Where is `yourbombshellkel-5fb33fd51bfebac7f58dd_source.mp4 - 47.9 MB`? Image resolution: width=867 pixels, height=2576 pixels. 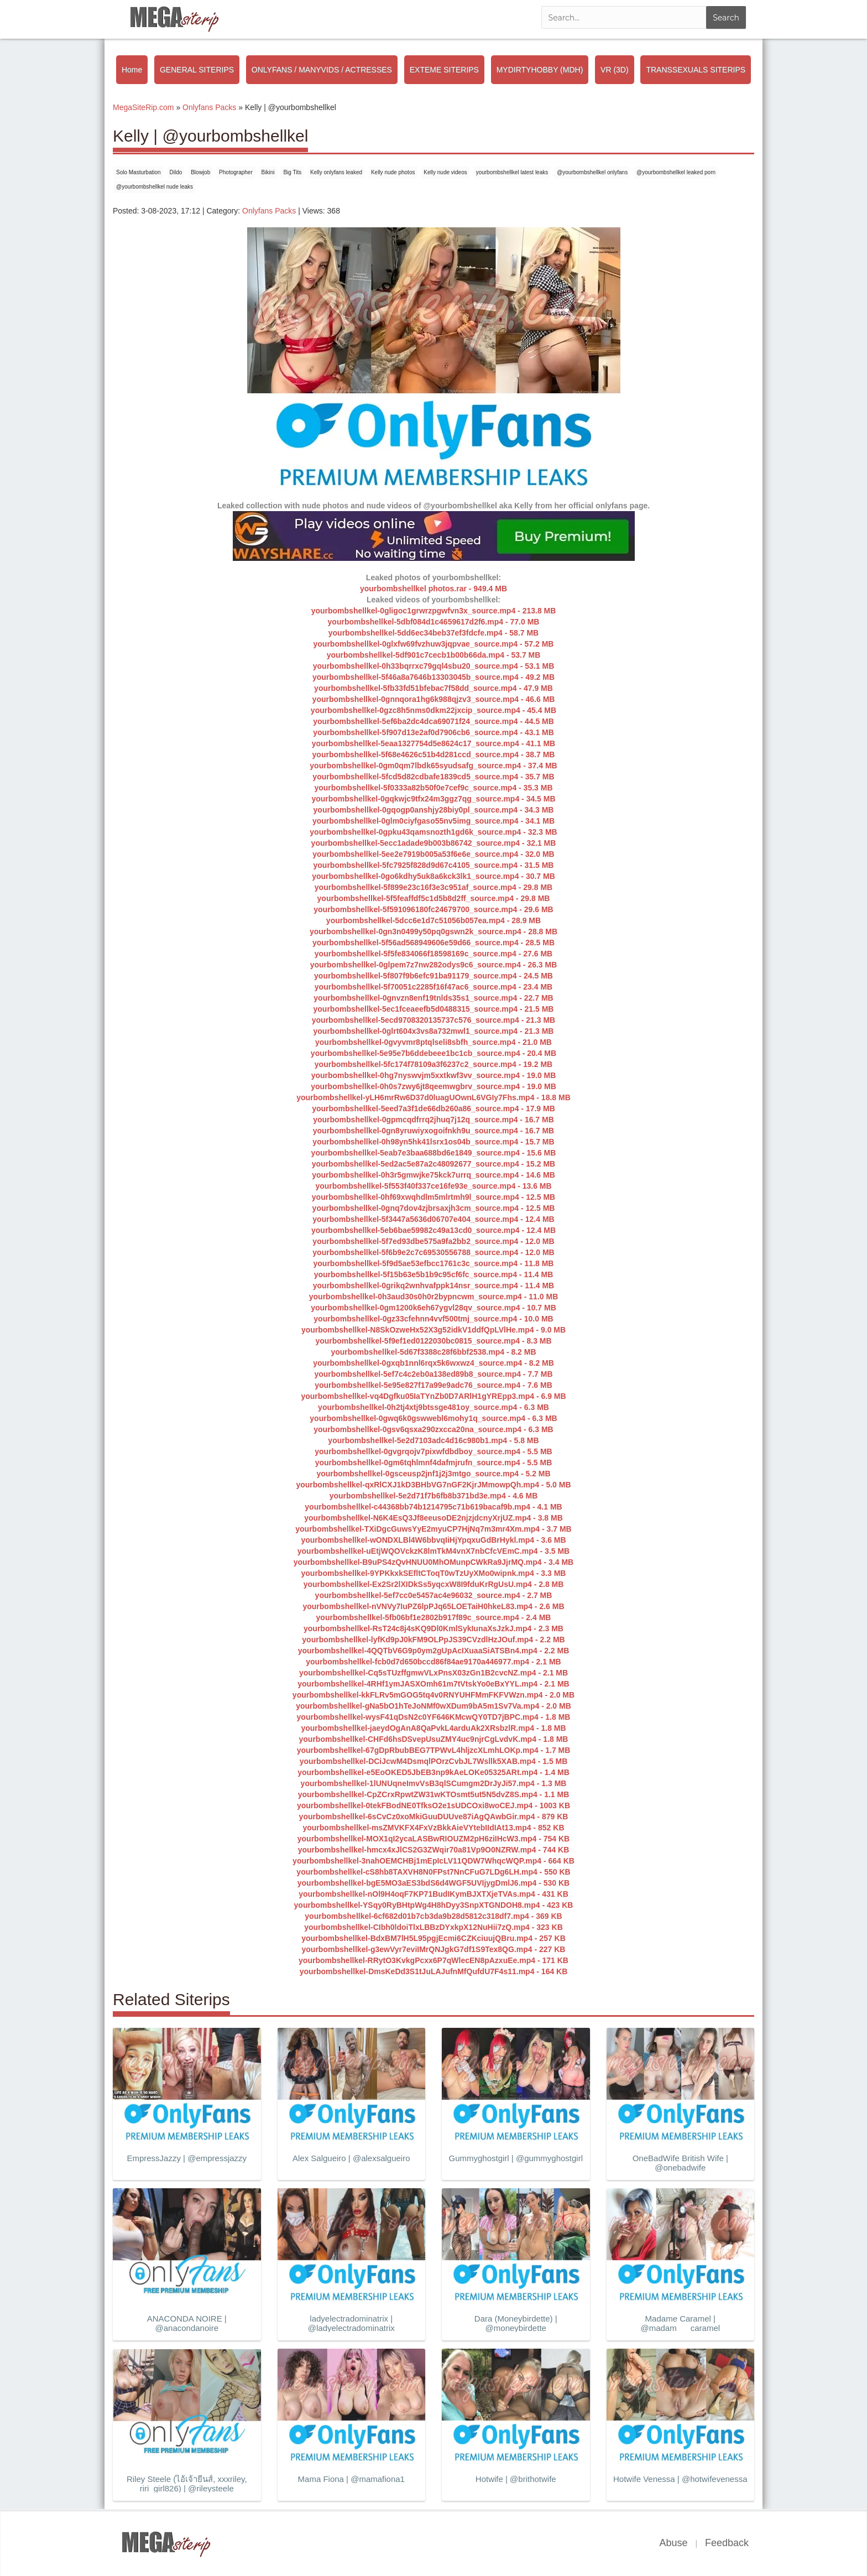
yourbombshellkel-5fb33fd51bfebac7f58dd_source.mp4 - 47.9 MB is located at coordinates (433, 688).